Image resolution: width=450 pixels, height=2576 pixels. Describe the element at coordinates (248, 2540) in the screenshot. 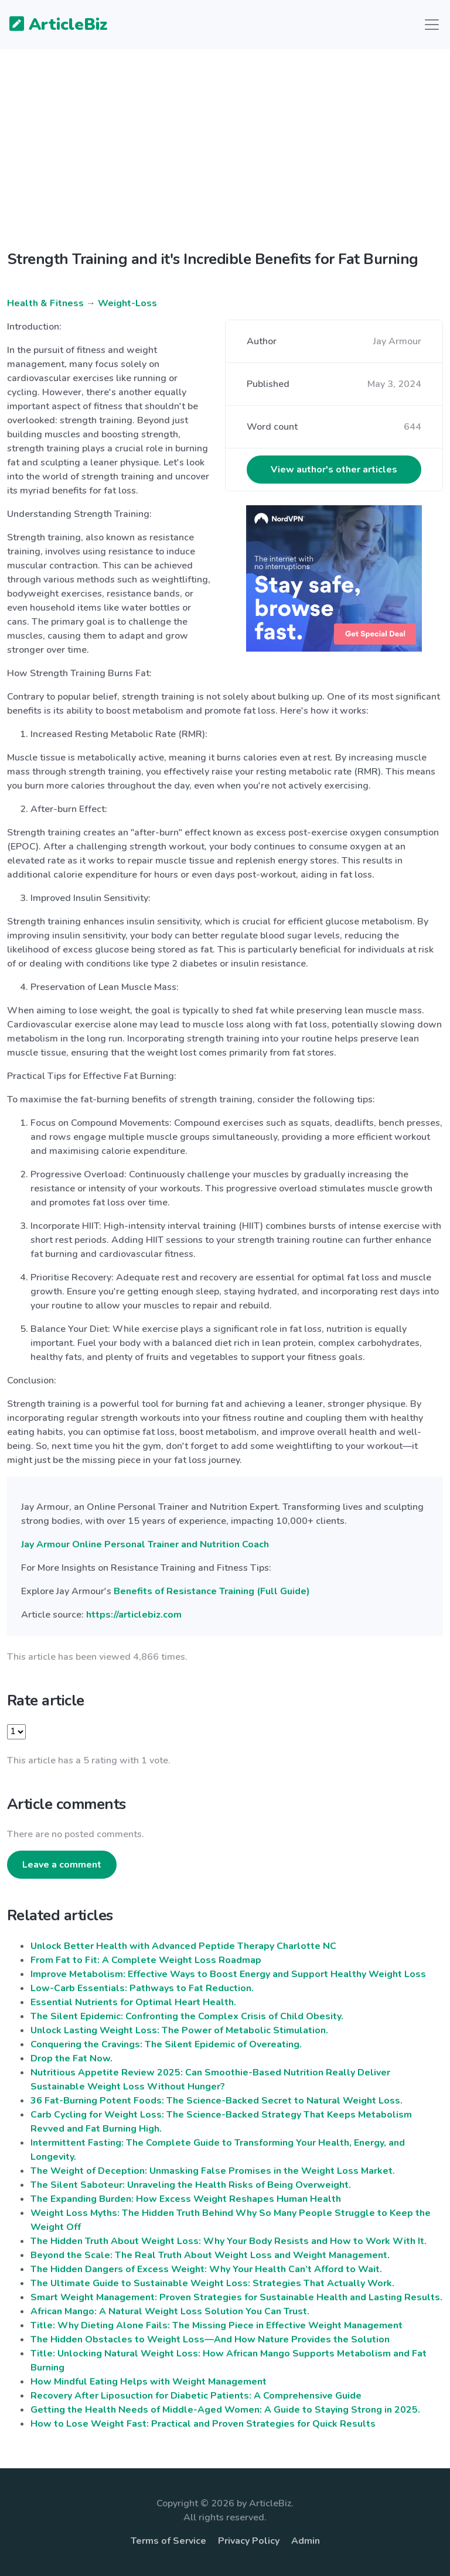

I see `Privacy Policy` at that location.